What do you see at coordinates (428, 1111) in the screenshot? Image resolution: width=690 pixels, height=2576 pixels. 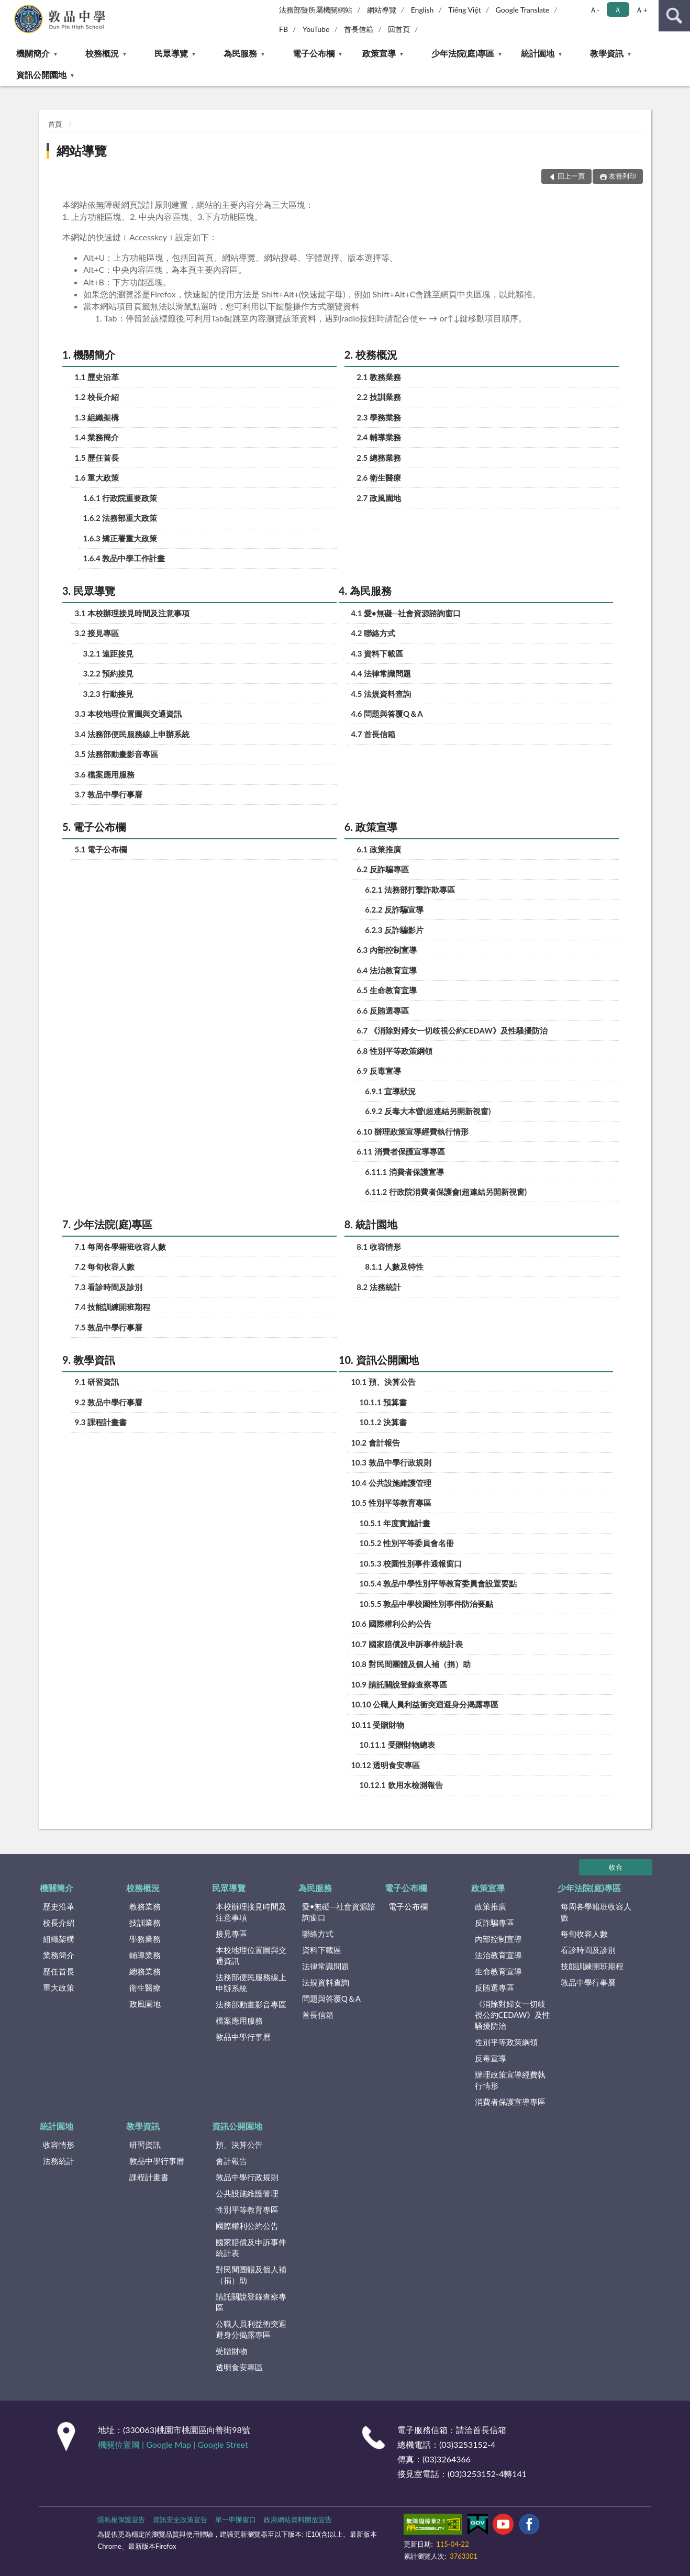 I see `6.9.2 反毒大本營(超連結另開新視窗)` at bounding box center [428, 1111].